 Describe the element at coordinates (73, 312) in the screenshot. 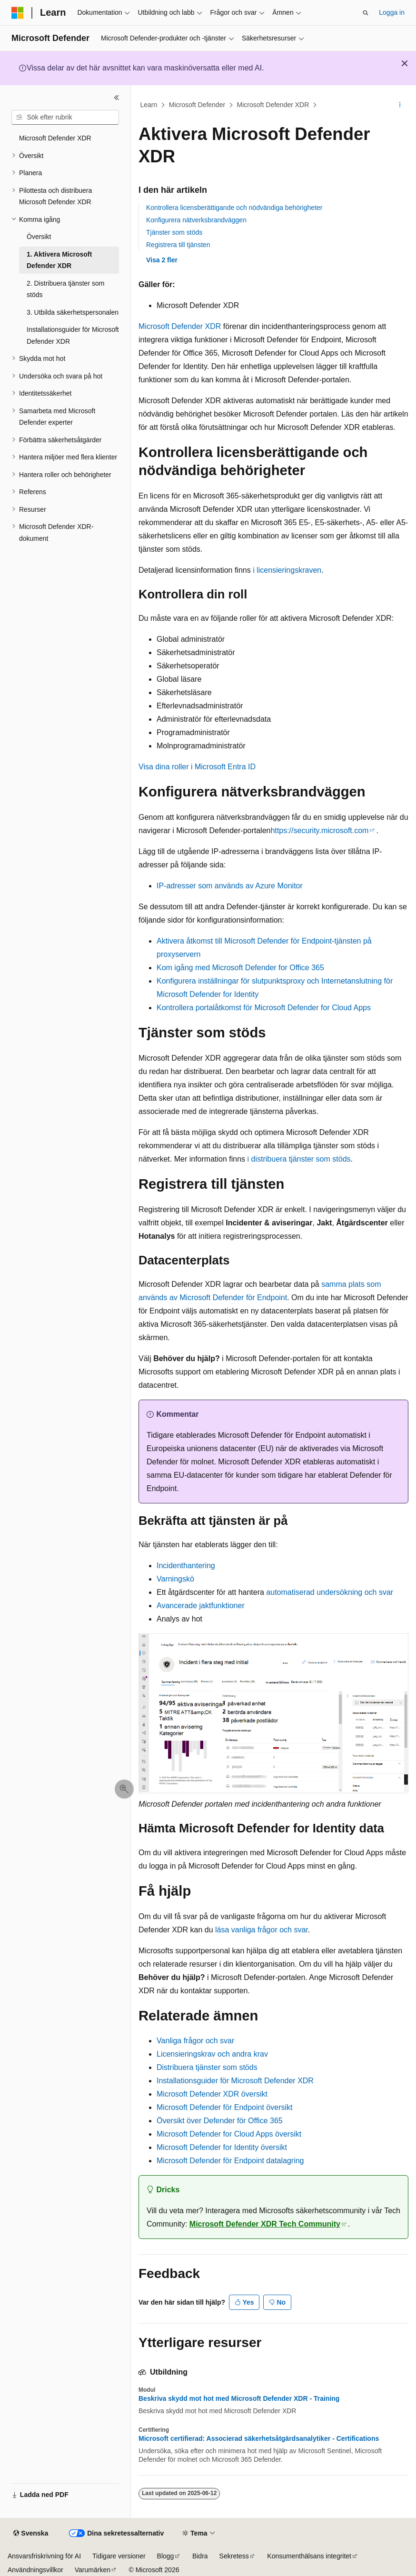

I see `3. Utbilda säkerhetspersonalen [treeitem]` at that location.